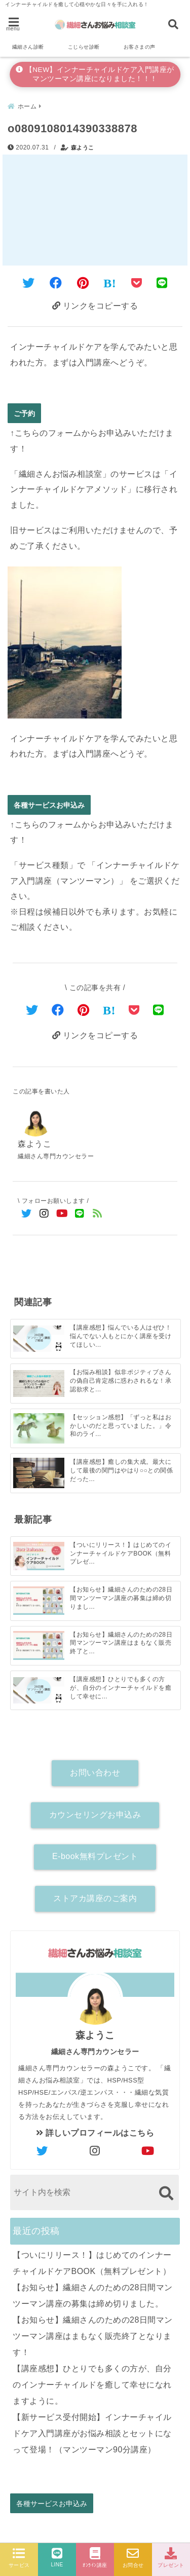 The image size is (190, 2576). What do you see at coordinates (92, 2384) in the screenshot?
I see `【講座感想】ひとりでも多くの方が、自分のインナーチャイルドを癒して幸せになれますように。` at bounding box center [92, 2384].